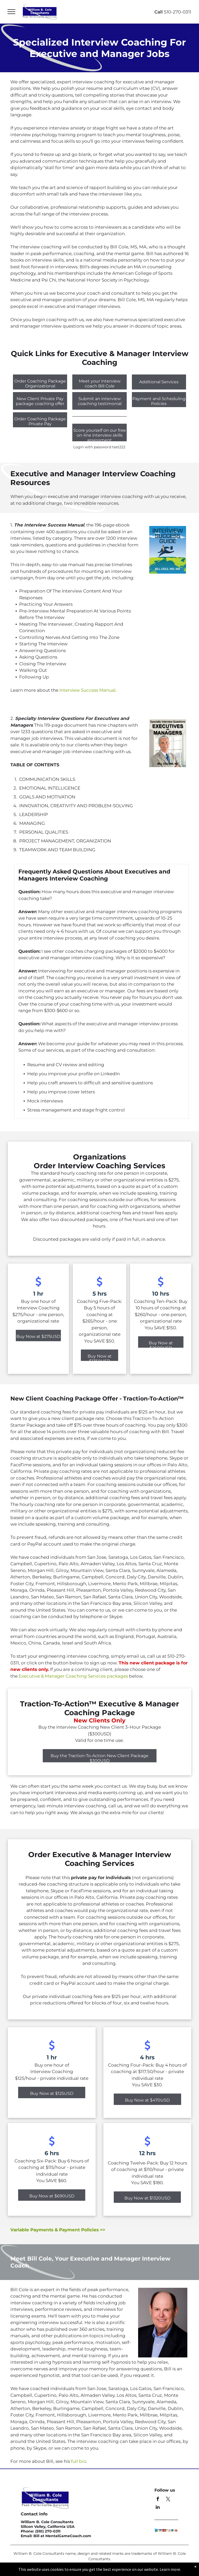 The image size is (199, 2576). I want to click on [twitter], so click(168, 2500).